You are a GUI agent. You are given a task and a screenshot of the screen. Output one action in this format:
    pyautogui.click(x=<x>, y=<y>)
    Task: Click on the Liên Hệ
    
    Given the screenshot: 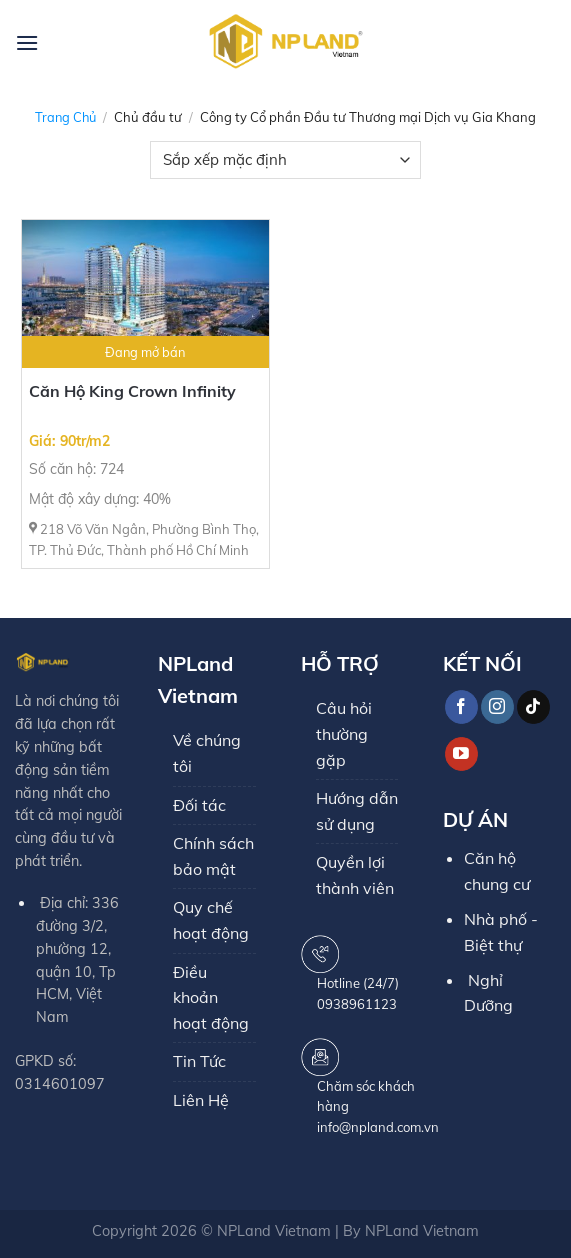 What is the action you would take?
    pyautogui.click(x=201, y=1100)
    